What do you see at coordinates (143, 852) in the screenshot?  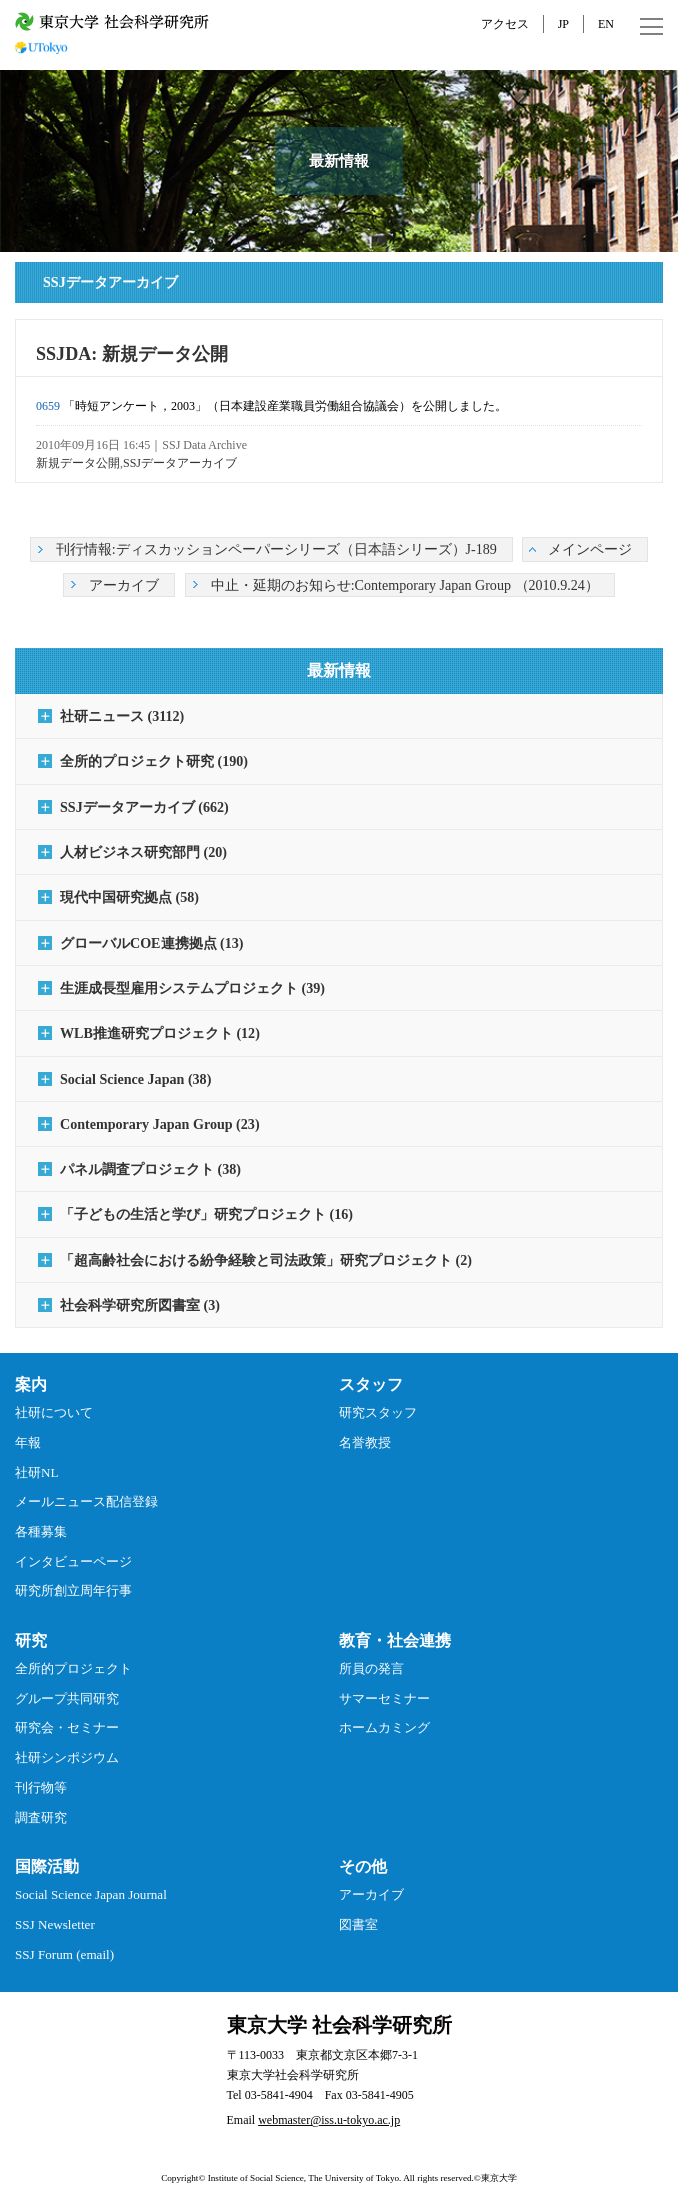 I see `人材ビジネス研究部門 (20)` at bounding box center [143, 852].